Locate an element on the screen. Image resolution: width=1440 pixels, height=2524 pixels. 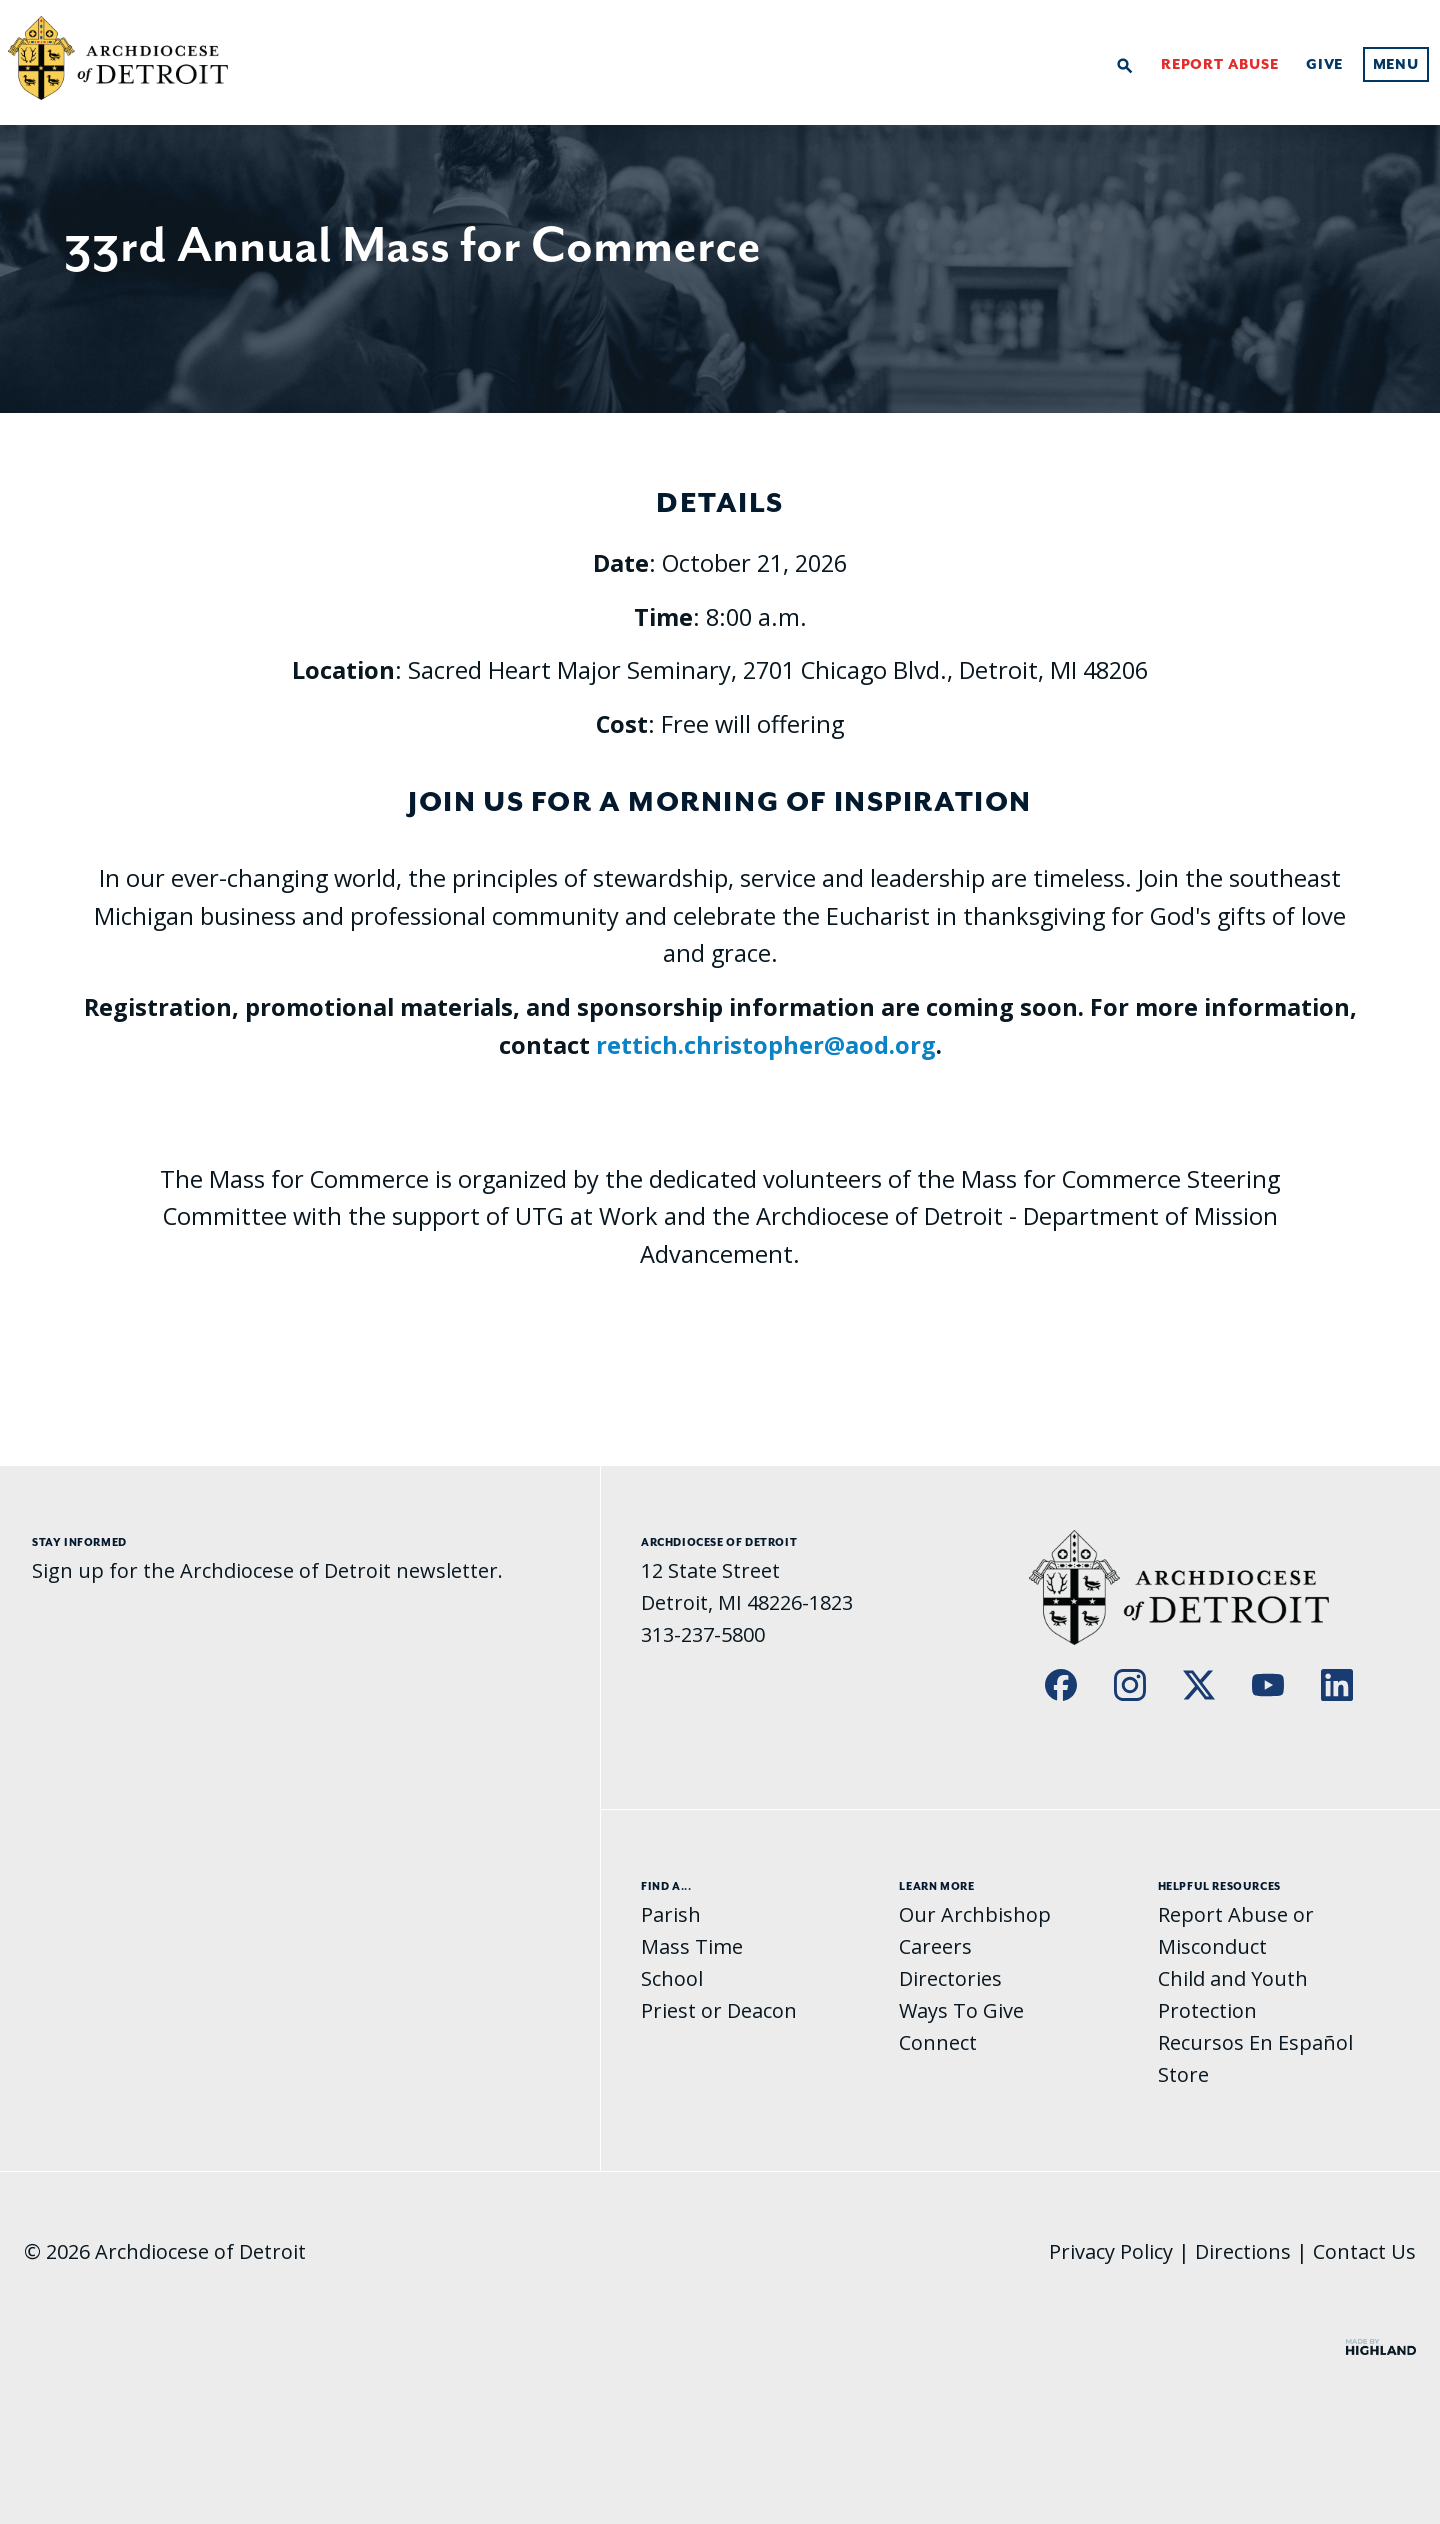
Priest or Deacon is located at coordinates (719, 2010).